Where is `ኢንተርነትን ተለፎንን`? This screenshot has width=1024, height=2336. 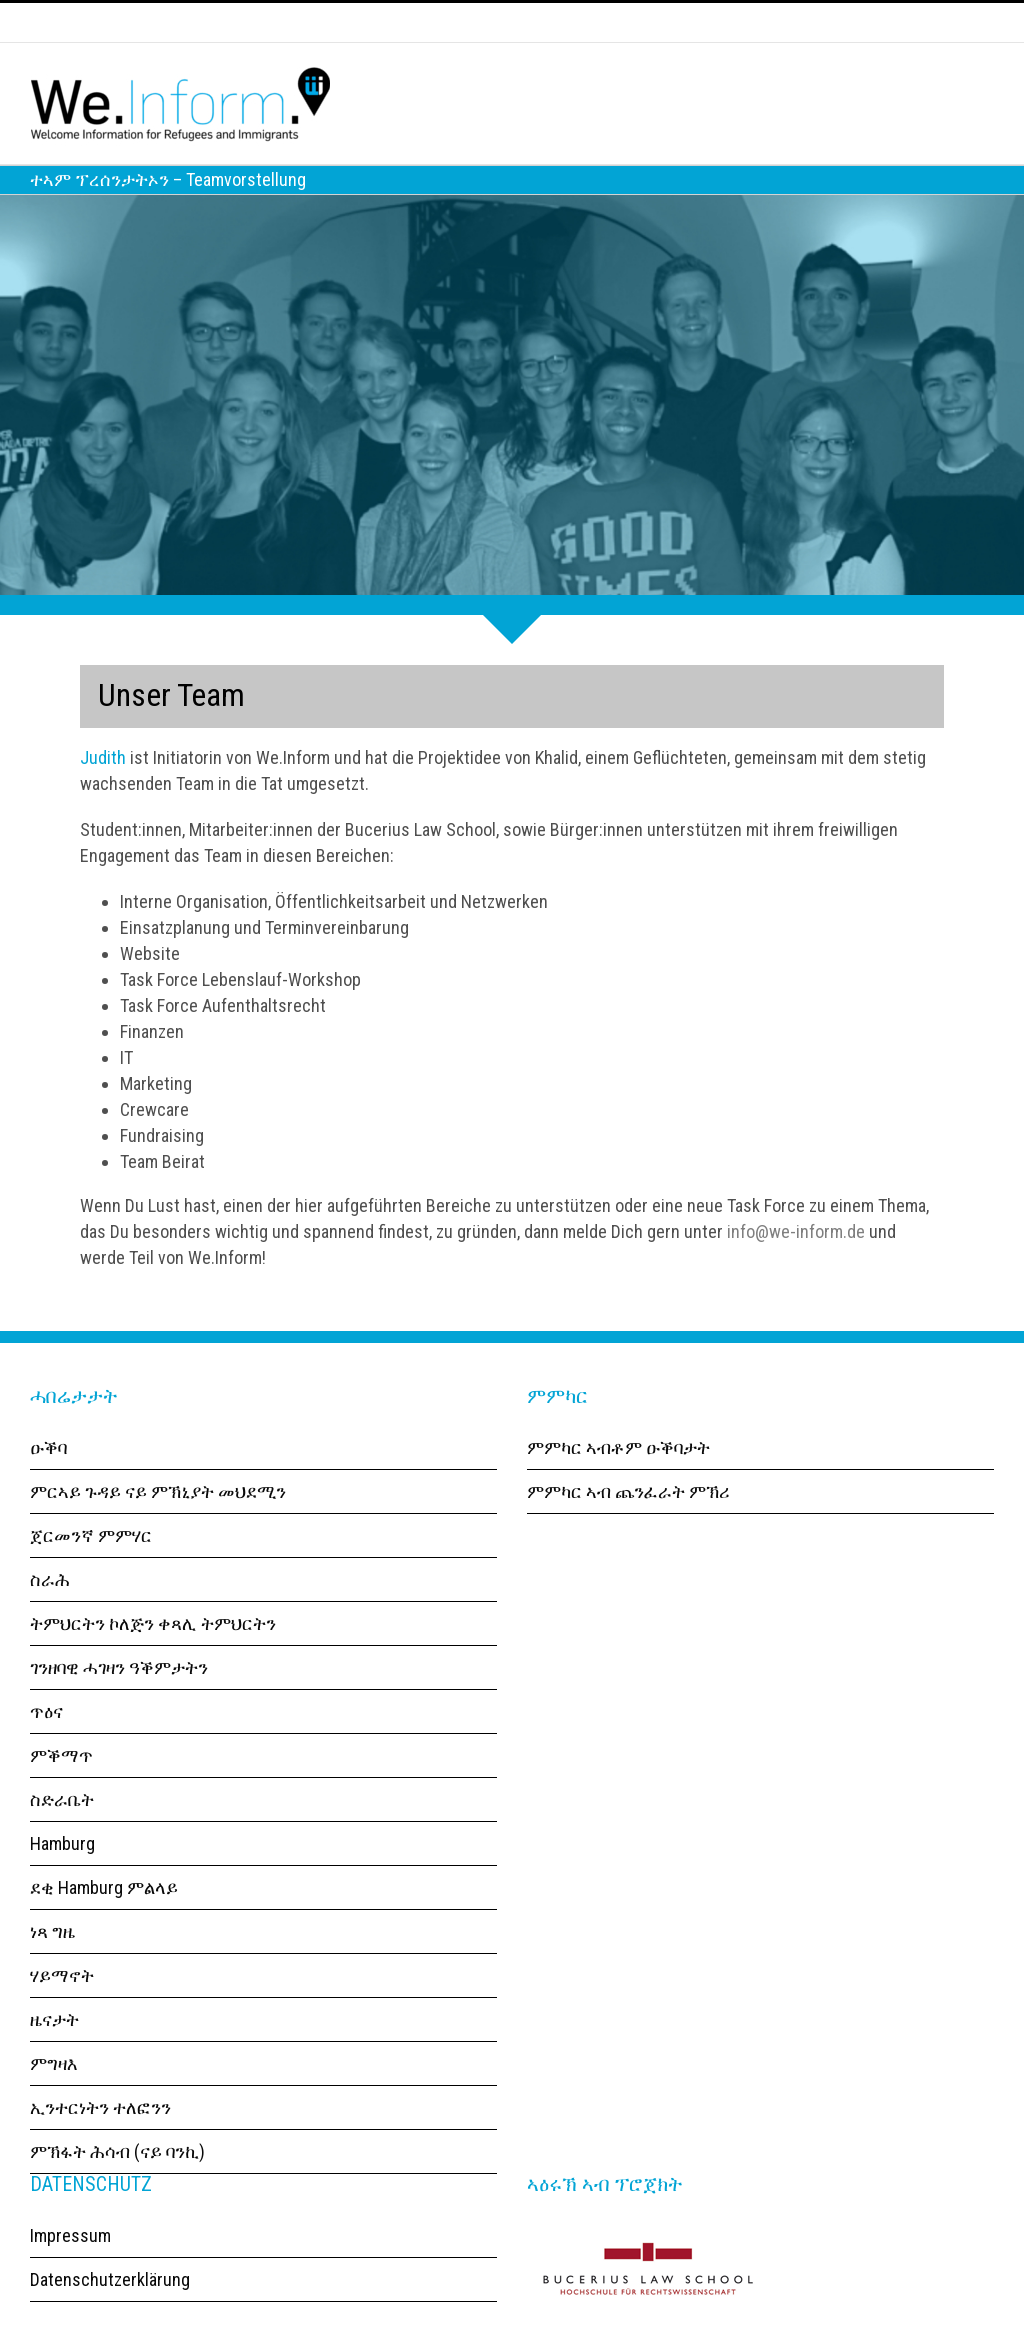 ኢንተርነትን ተለፎንን is located at coordinates (100, 2141).